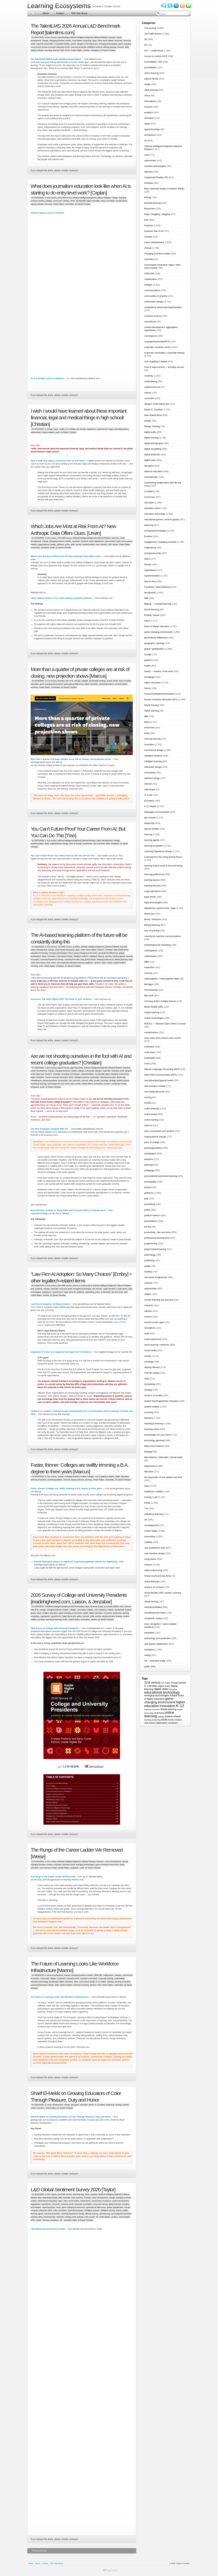 This screenshot has height=2576, width=218. I want to click on engineering, so click(150, 547).